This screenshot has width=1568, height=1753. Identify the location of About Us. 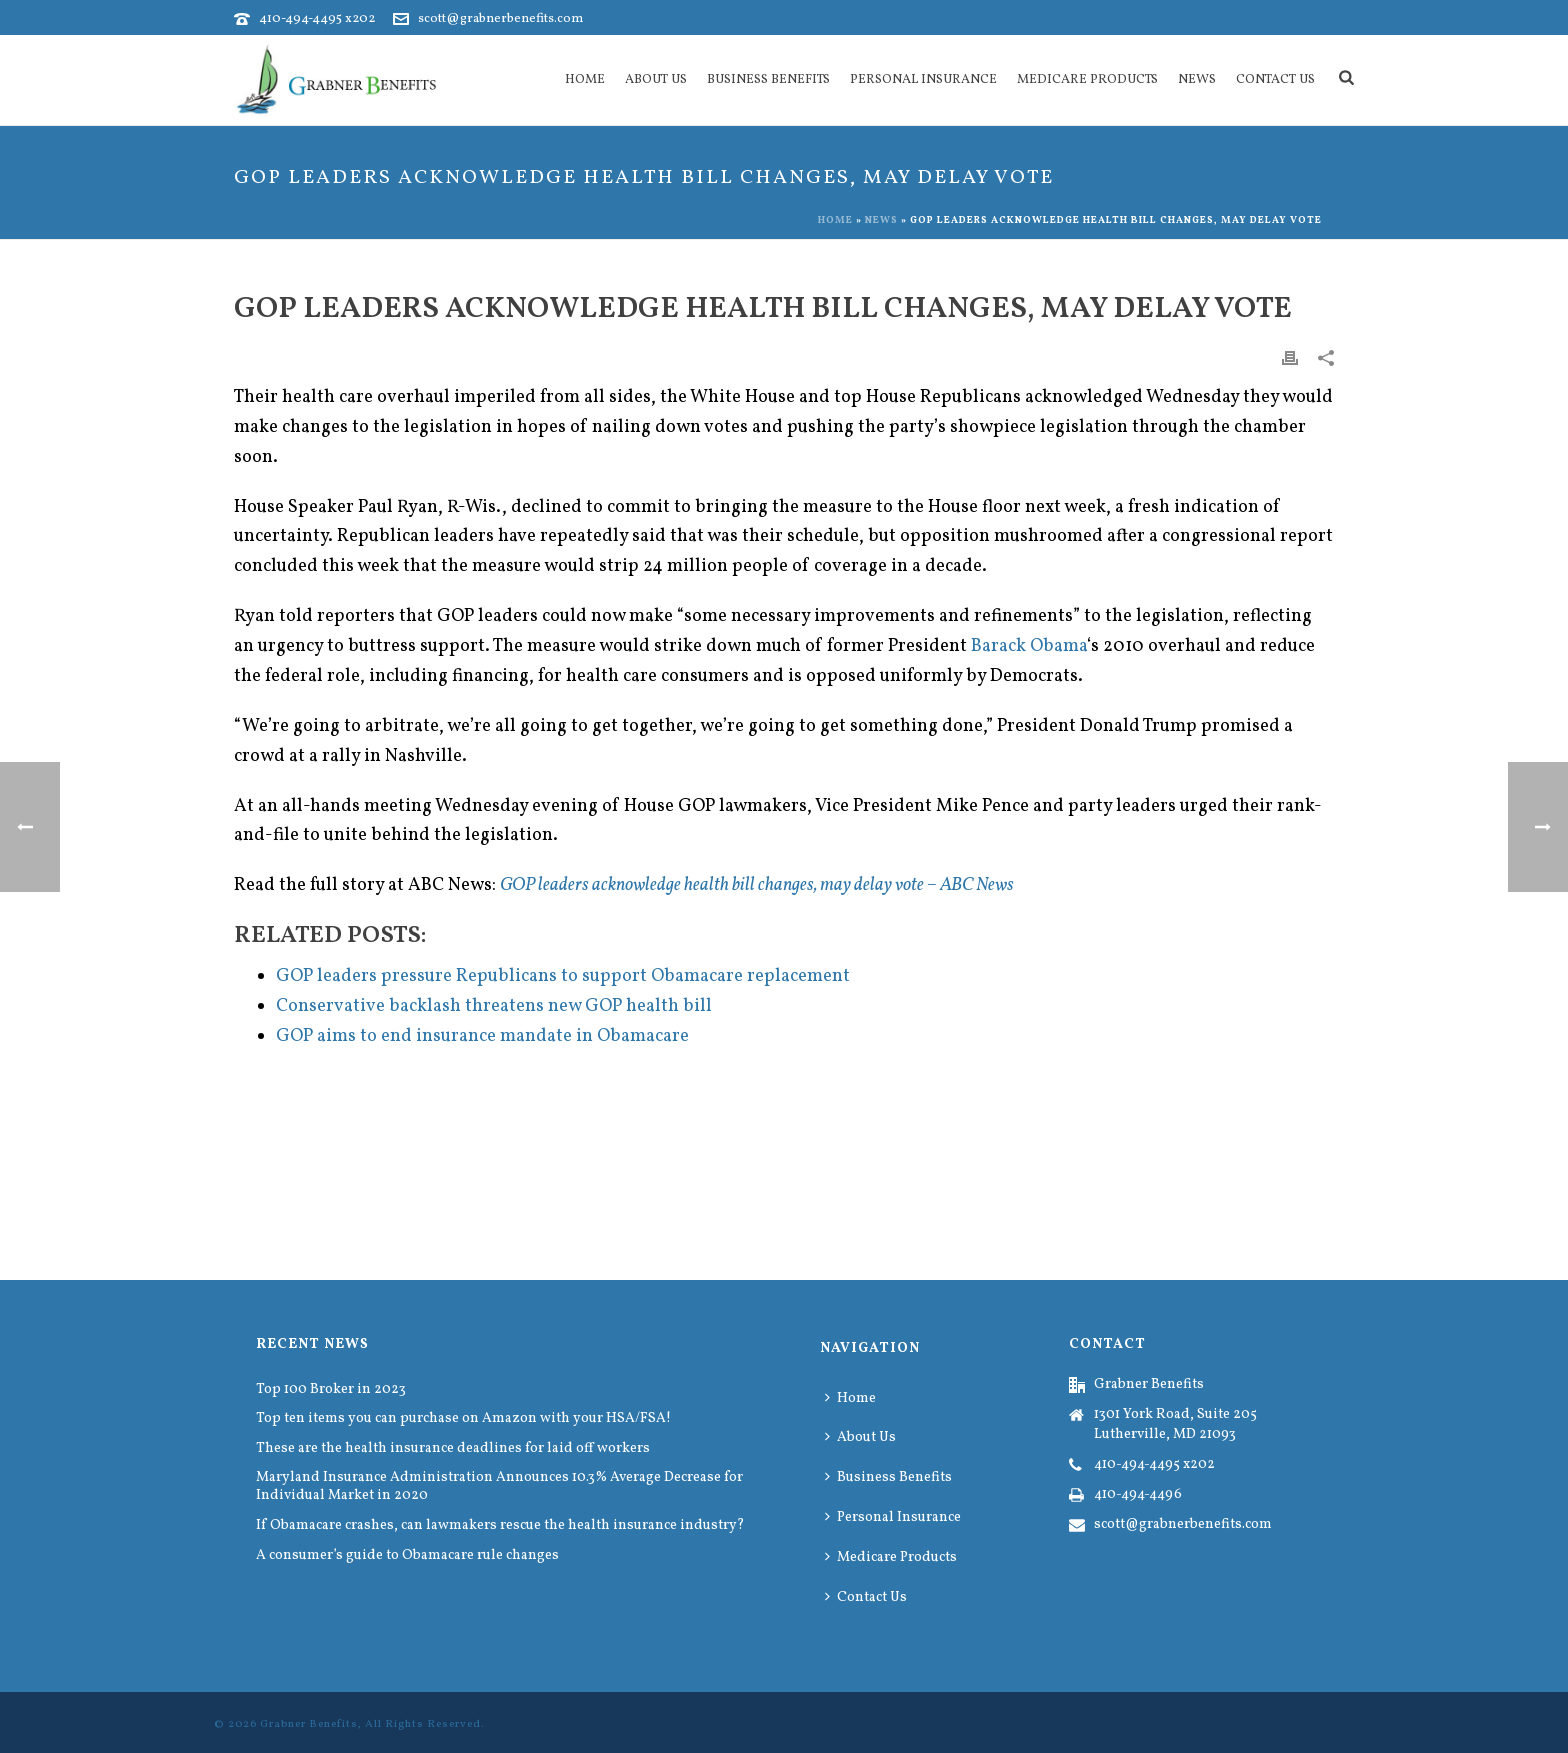
(656, 80).